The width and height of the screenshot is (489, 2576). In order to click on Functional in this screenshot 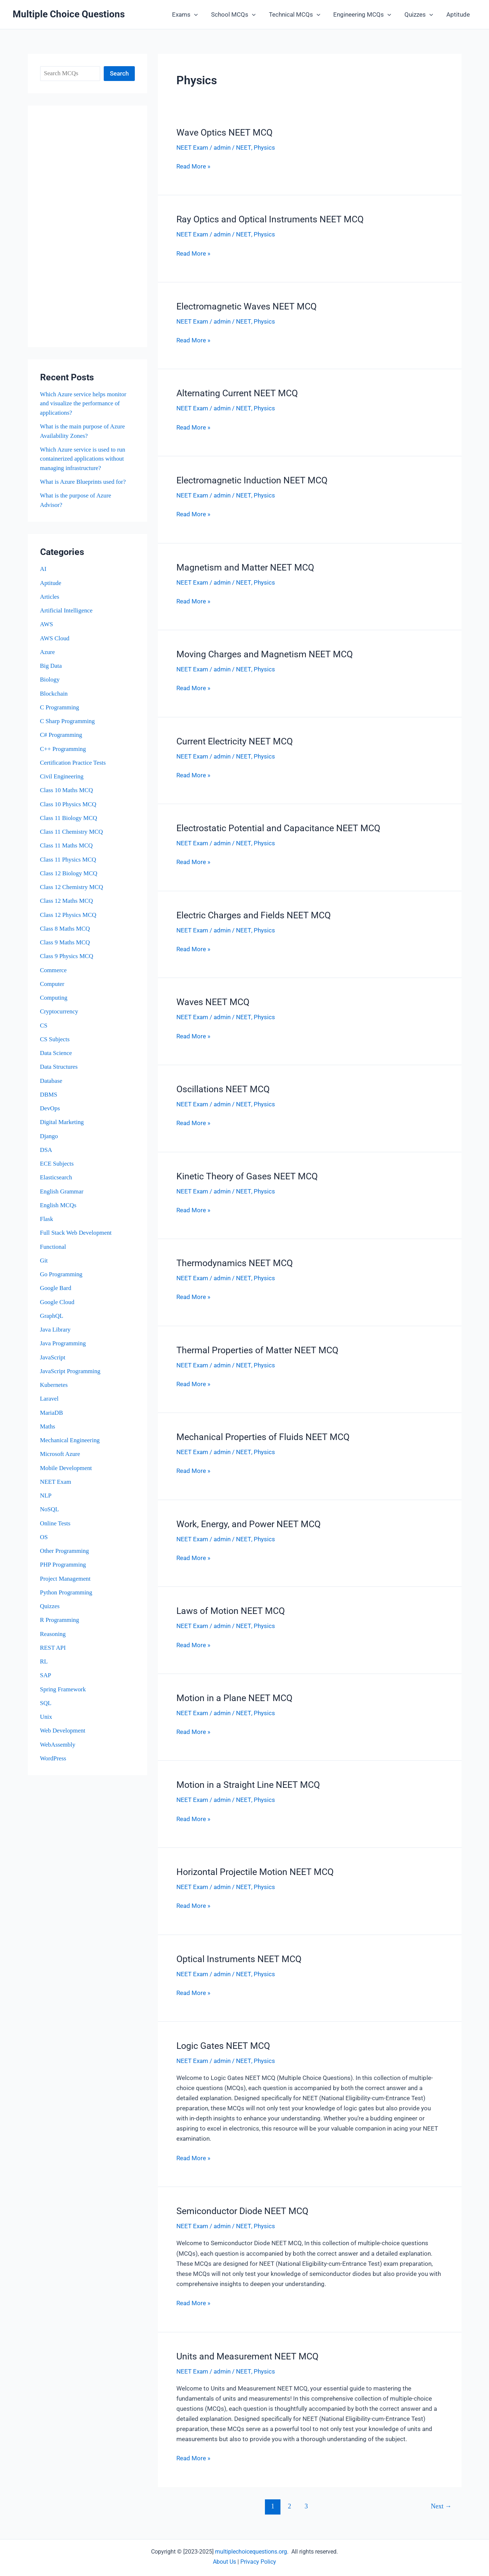, I will do `click(53, 1246)`.